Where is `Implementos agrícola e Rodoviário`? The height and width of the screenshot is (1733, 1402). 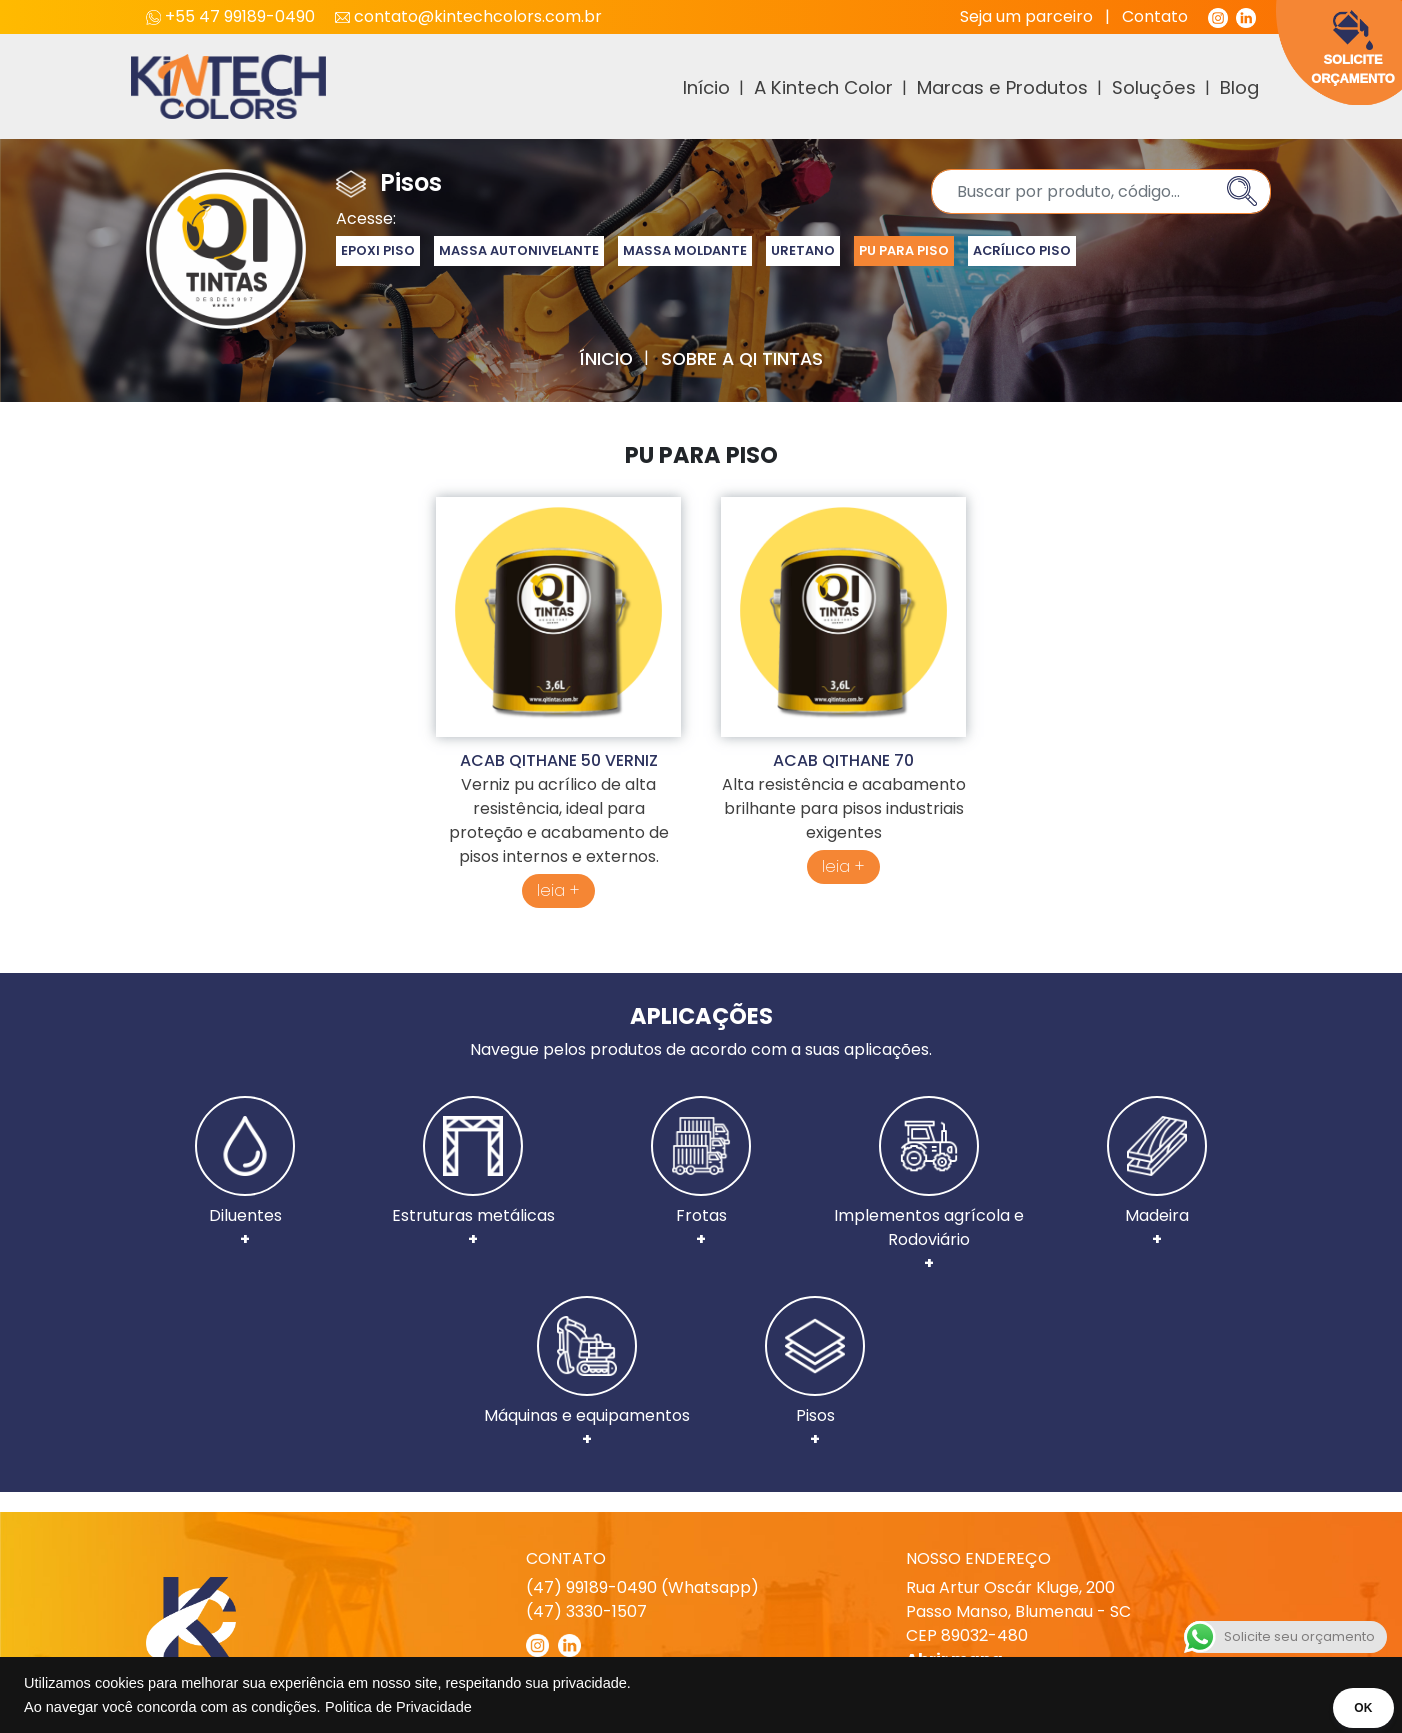
Implementos agrícola e Rodoviário is located at coordinates (929, 1185).